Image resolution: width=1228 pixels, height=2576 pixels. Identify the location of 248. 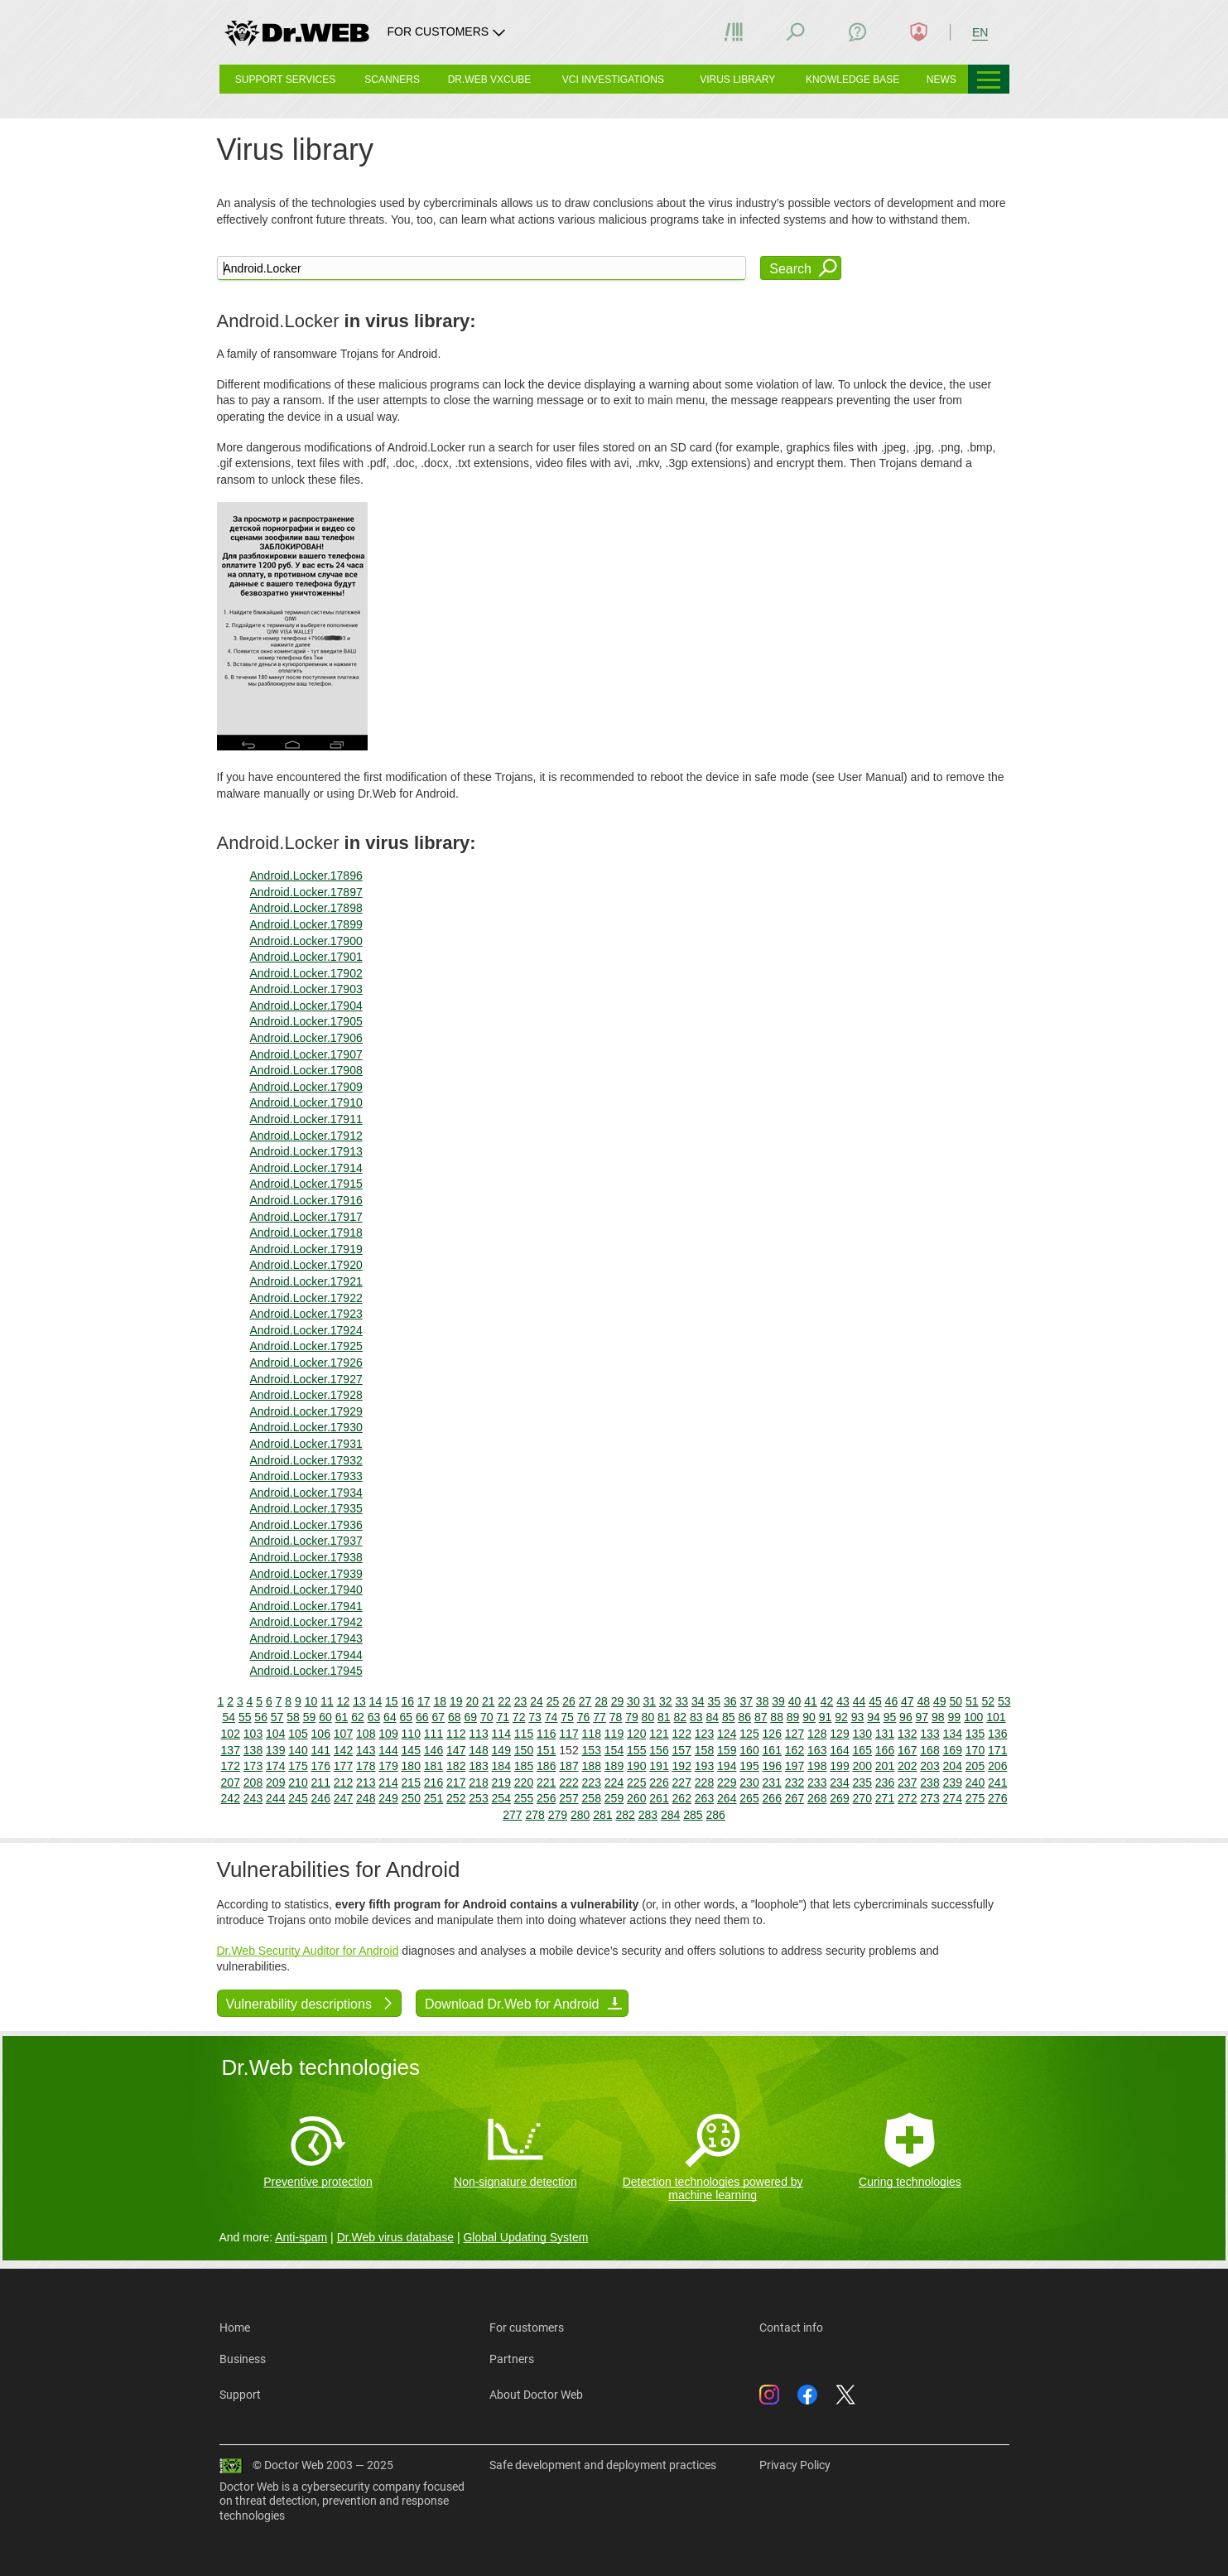
(365, 1798).